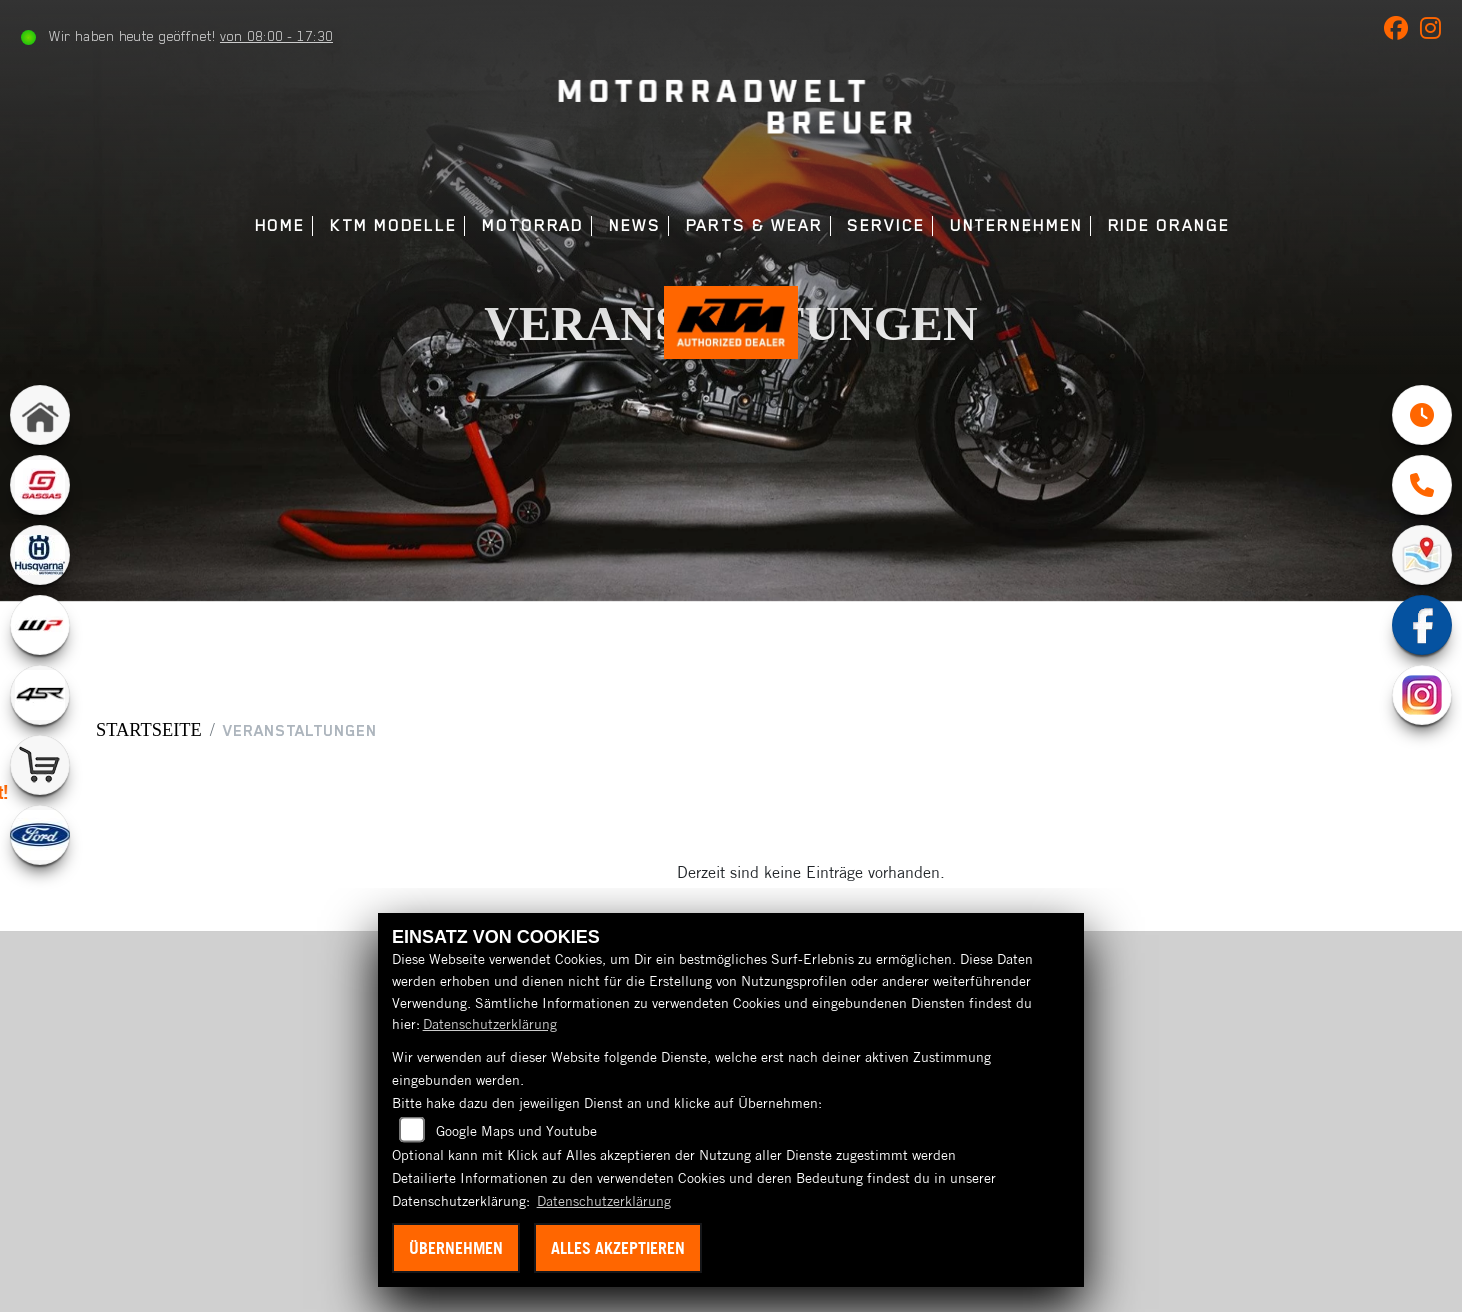  I want to click on [Zur Landingpage: husqvarna], so click(40, 564).